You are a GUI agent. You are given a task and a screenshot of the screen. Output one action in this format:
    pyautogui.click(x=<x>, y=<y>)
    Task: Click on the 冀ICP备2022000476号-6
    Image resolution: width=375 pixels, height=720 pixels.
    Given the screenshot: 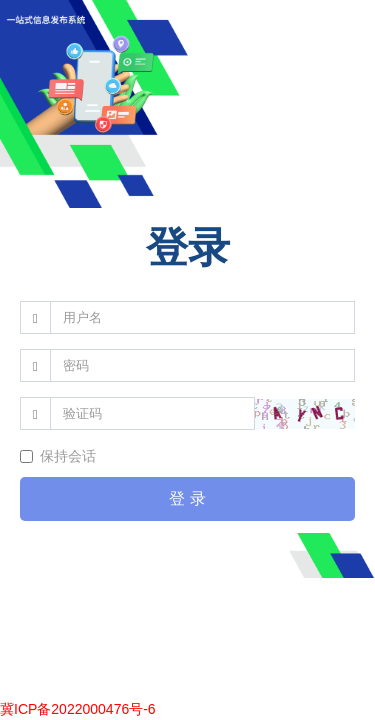 What is the action you would take?
    pyautogui.click(x=78, y=709)
    